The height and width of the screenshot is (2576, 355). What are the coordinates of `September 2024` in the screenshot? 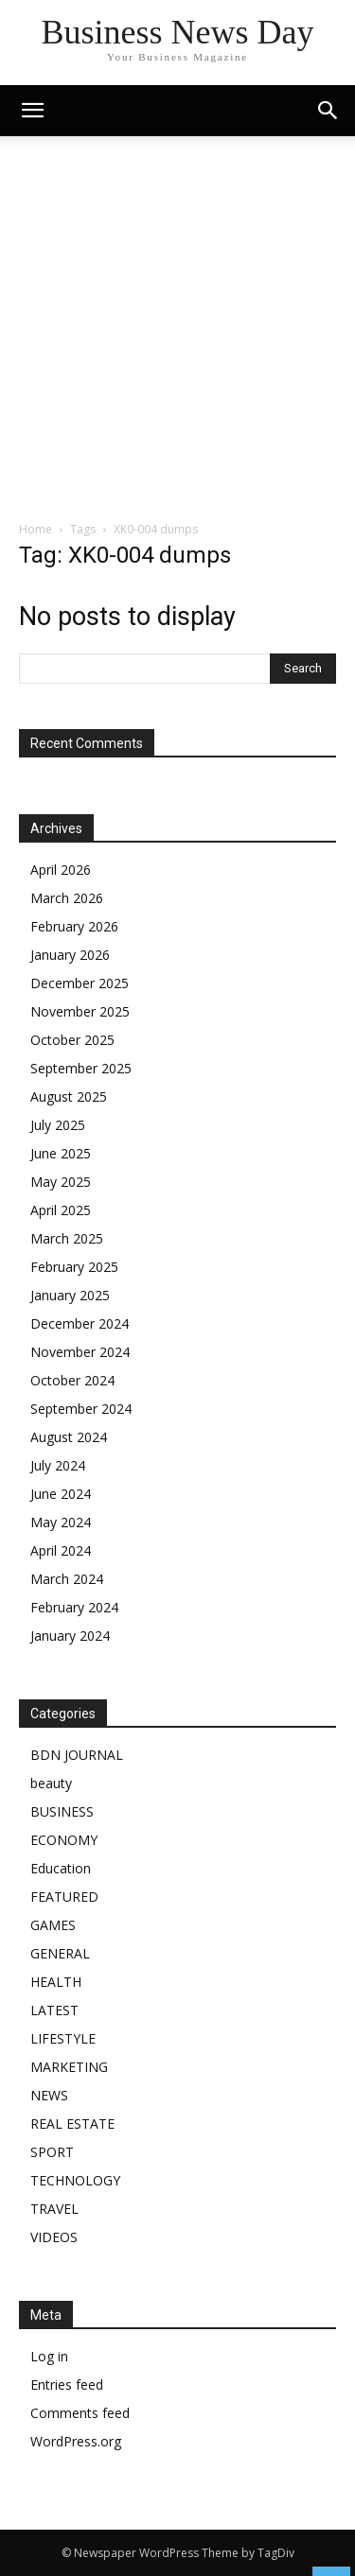 It's located at (81, 1409).